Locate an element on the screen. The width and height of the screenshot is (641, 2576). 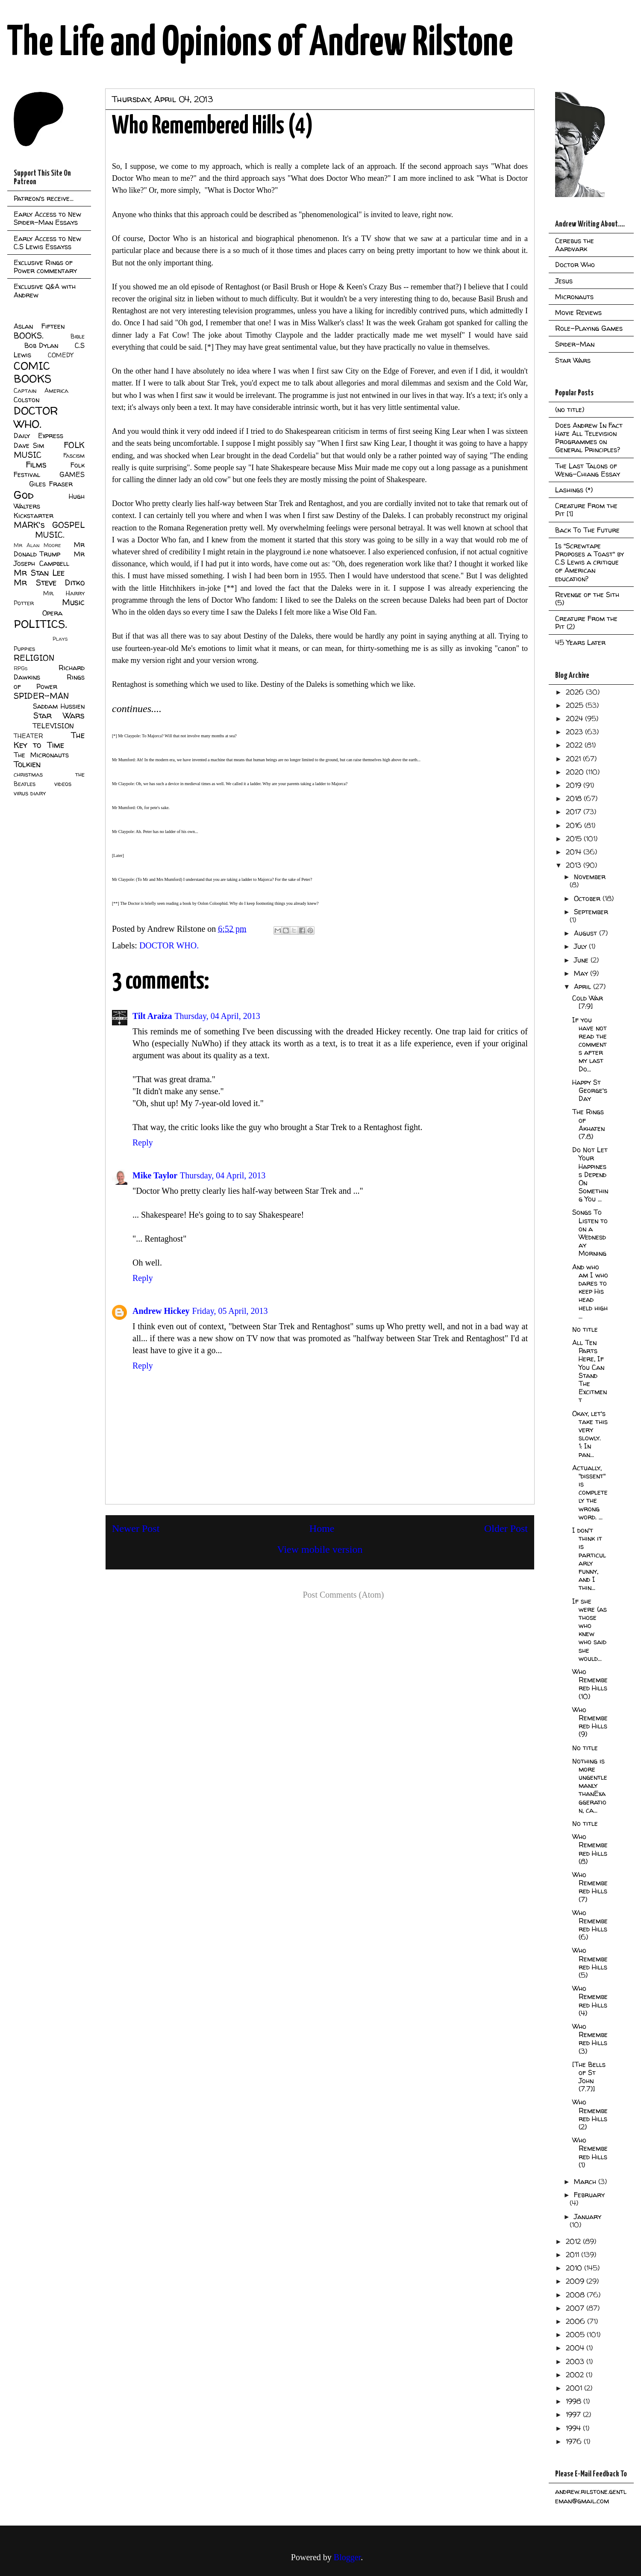
Who Remembered Hills (1) is located at coordinates (590, 2152).